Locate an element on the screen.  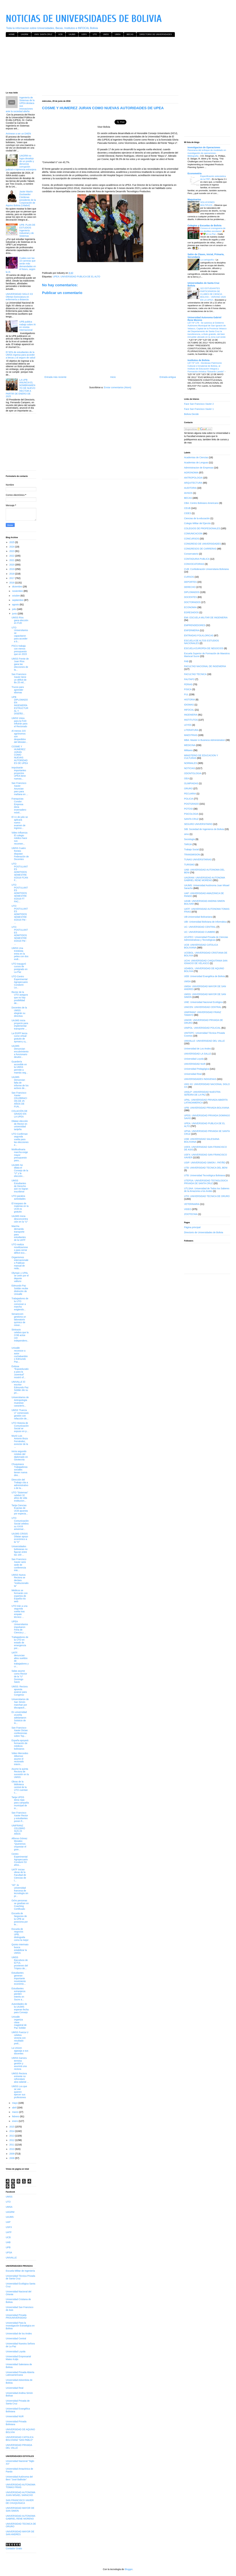
TURISMO is located at coordinates (189, 864).